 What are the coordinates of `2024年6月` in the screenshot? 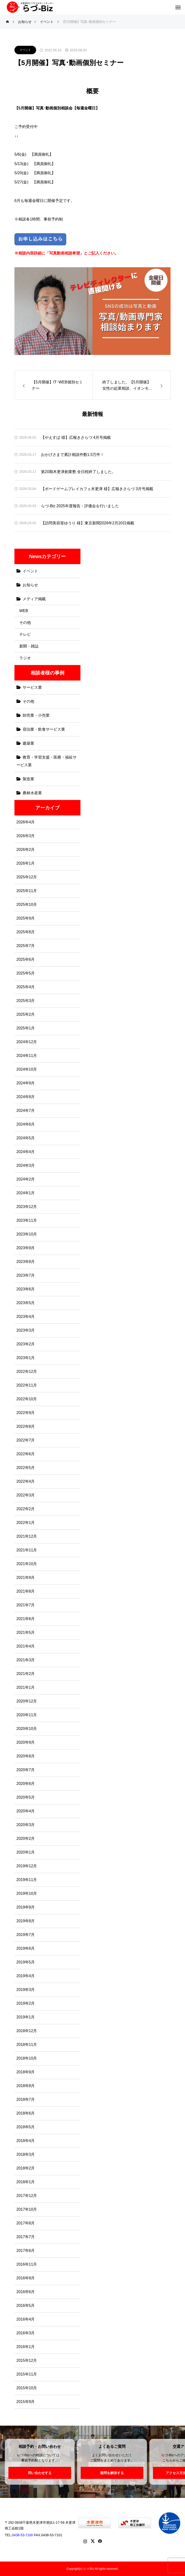 It's located at (25, 1124).